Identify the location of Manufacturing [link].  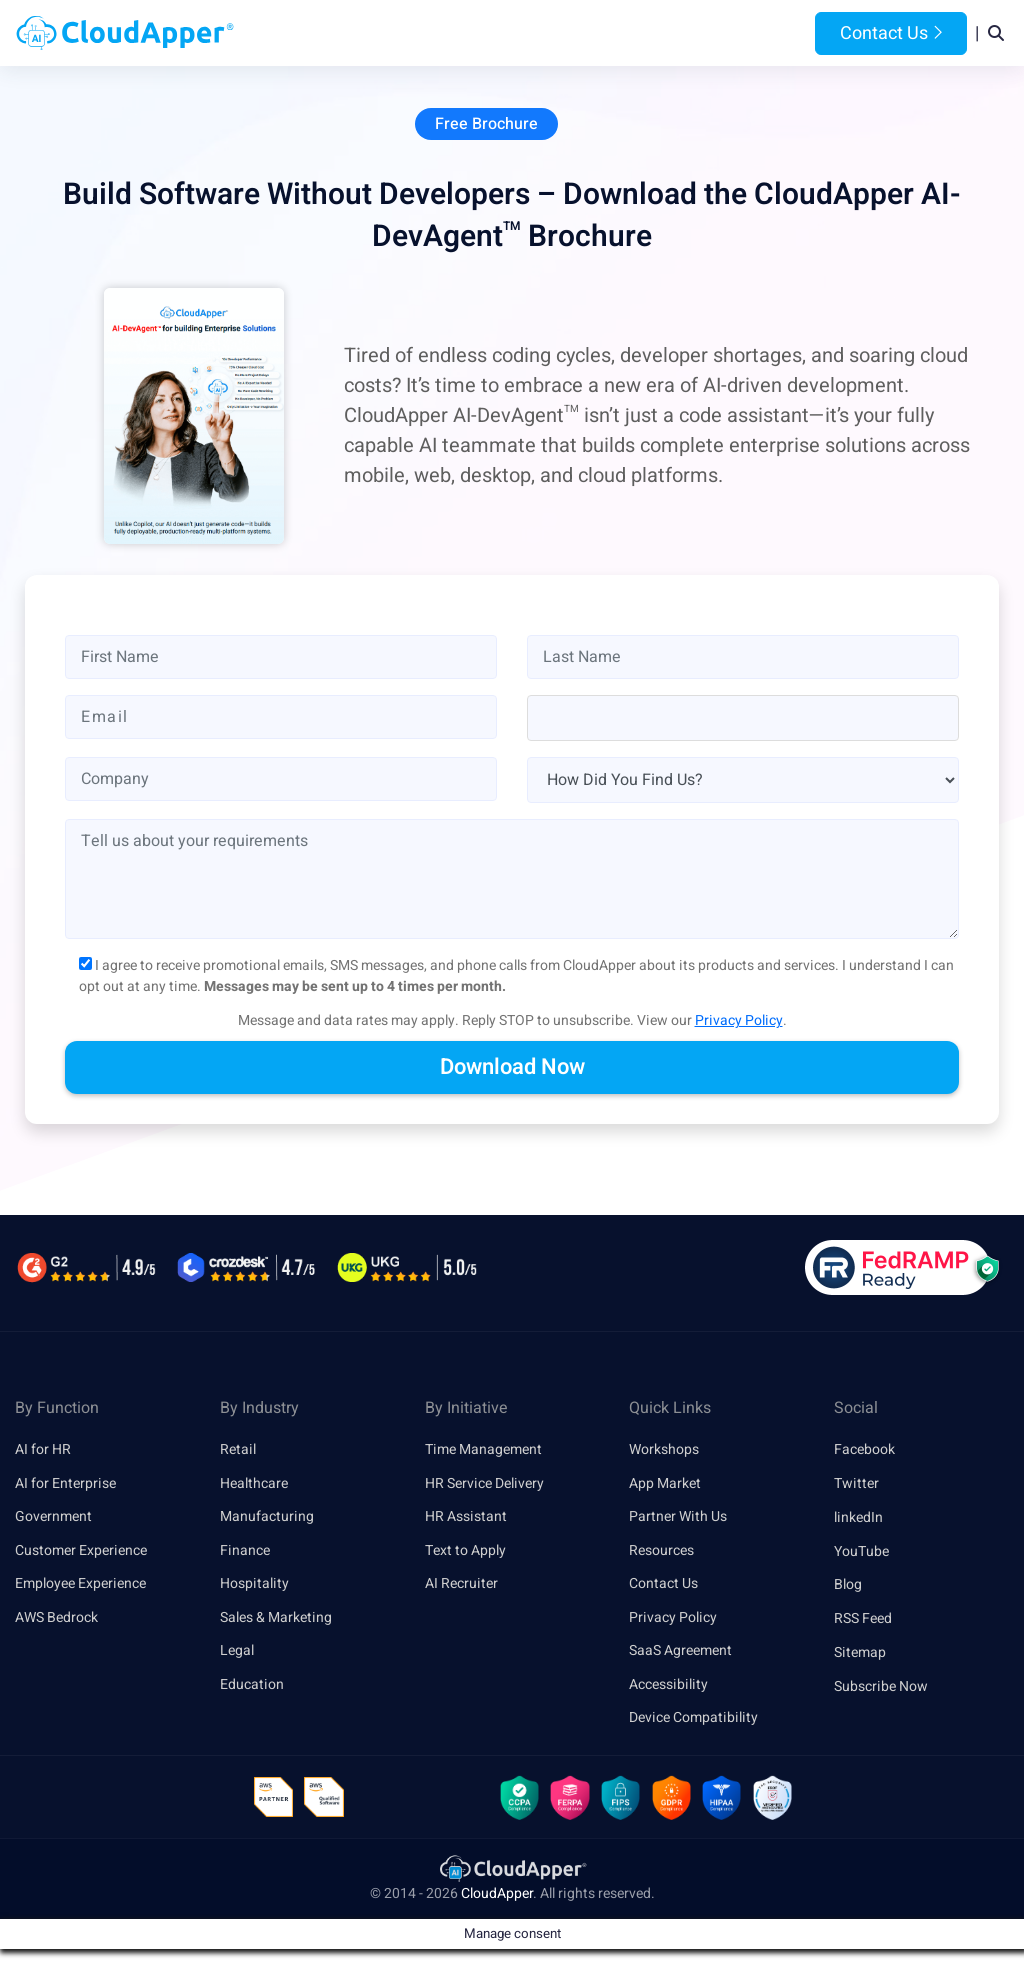
(267, 1518).